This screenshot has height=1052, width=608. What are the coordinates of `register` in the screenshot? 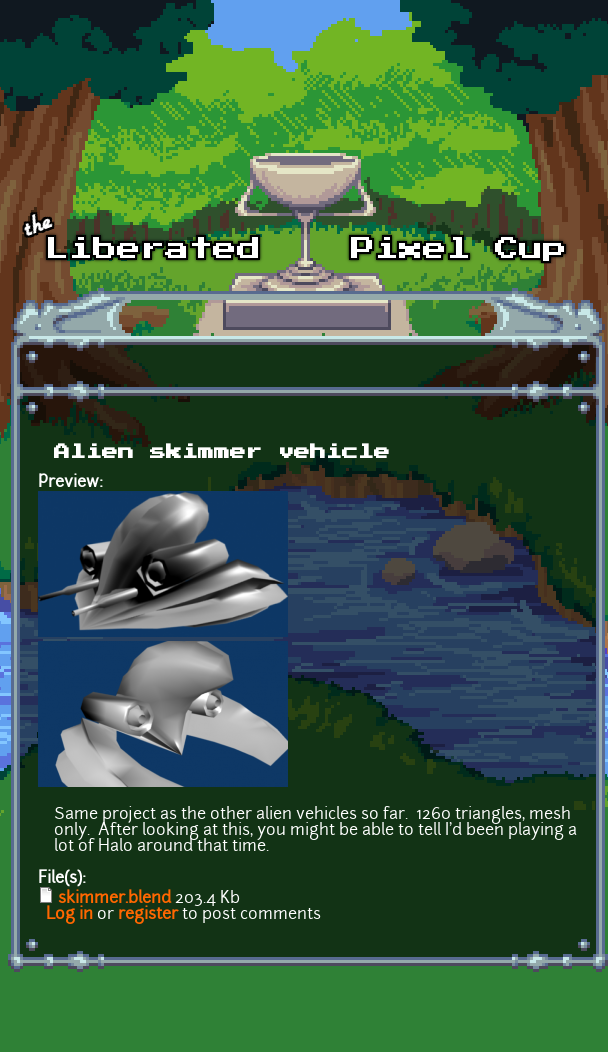 It's located at (148, 915).